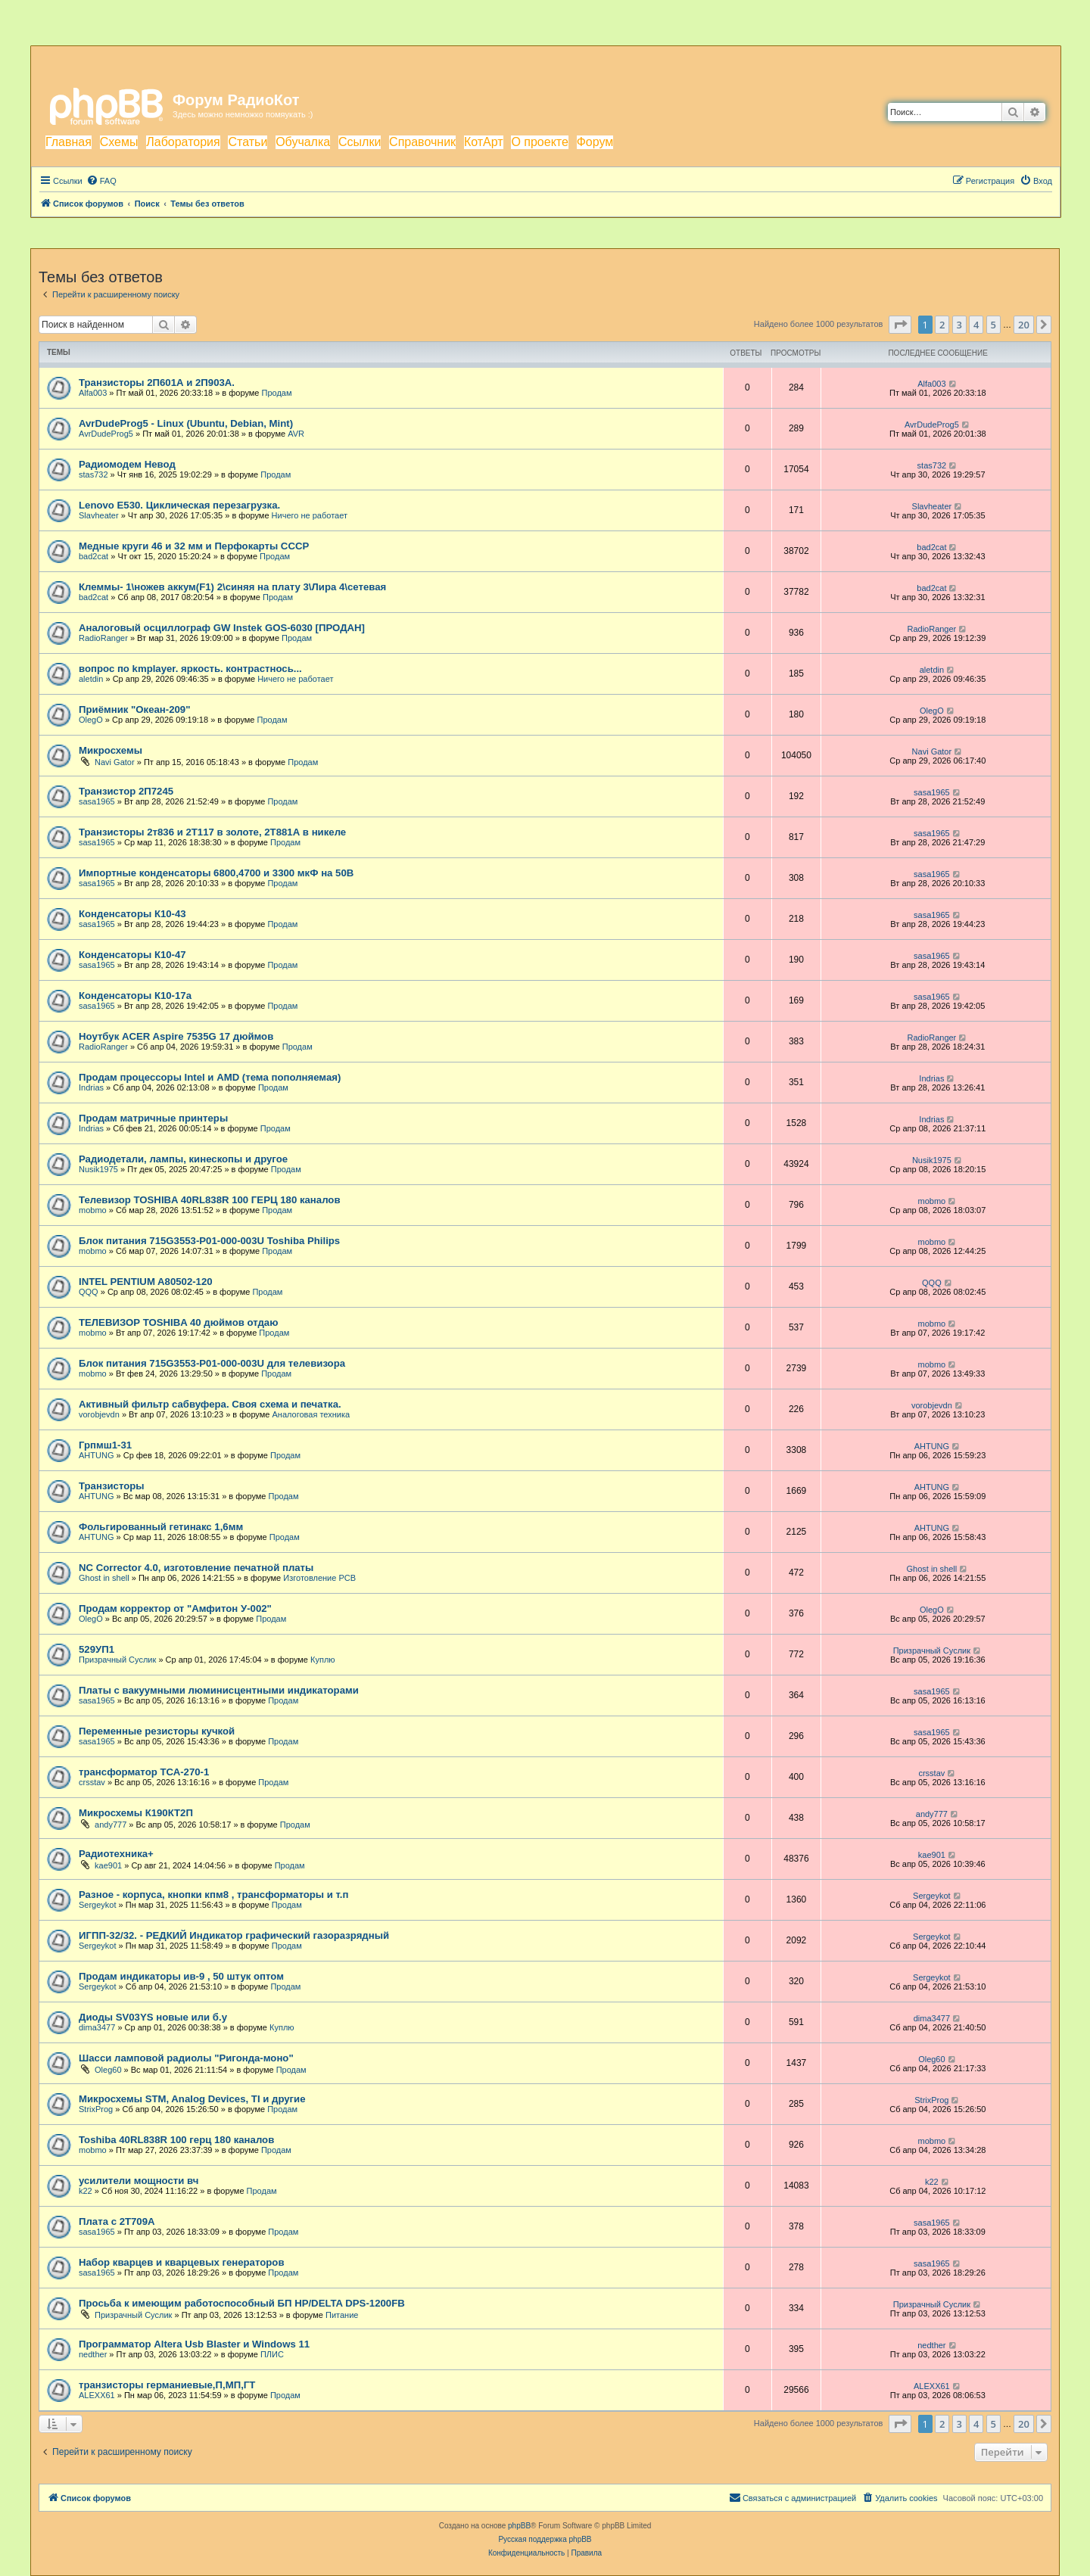  What do you see at coordinates (976, 324) in the screenshot?
I see `4 [button]` at bounding box center [976, 324].